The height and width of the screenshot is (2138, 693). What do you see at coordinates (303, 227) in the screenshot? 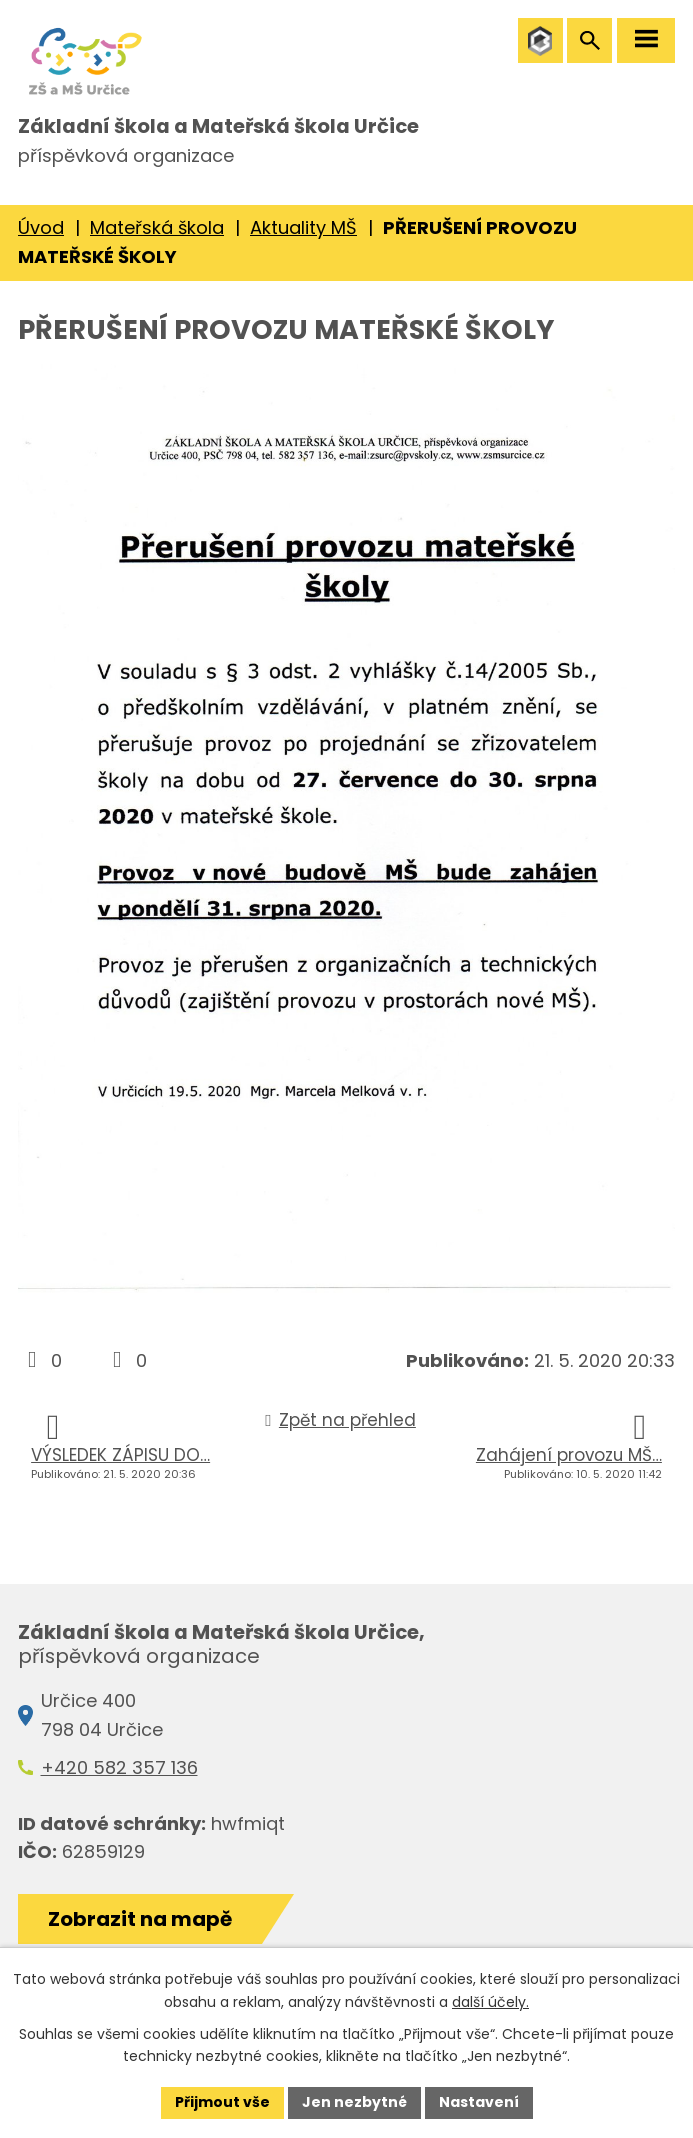
I see `Aktuality MŠ` at bounding box center [303, 227].